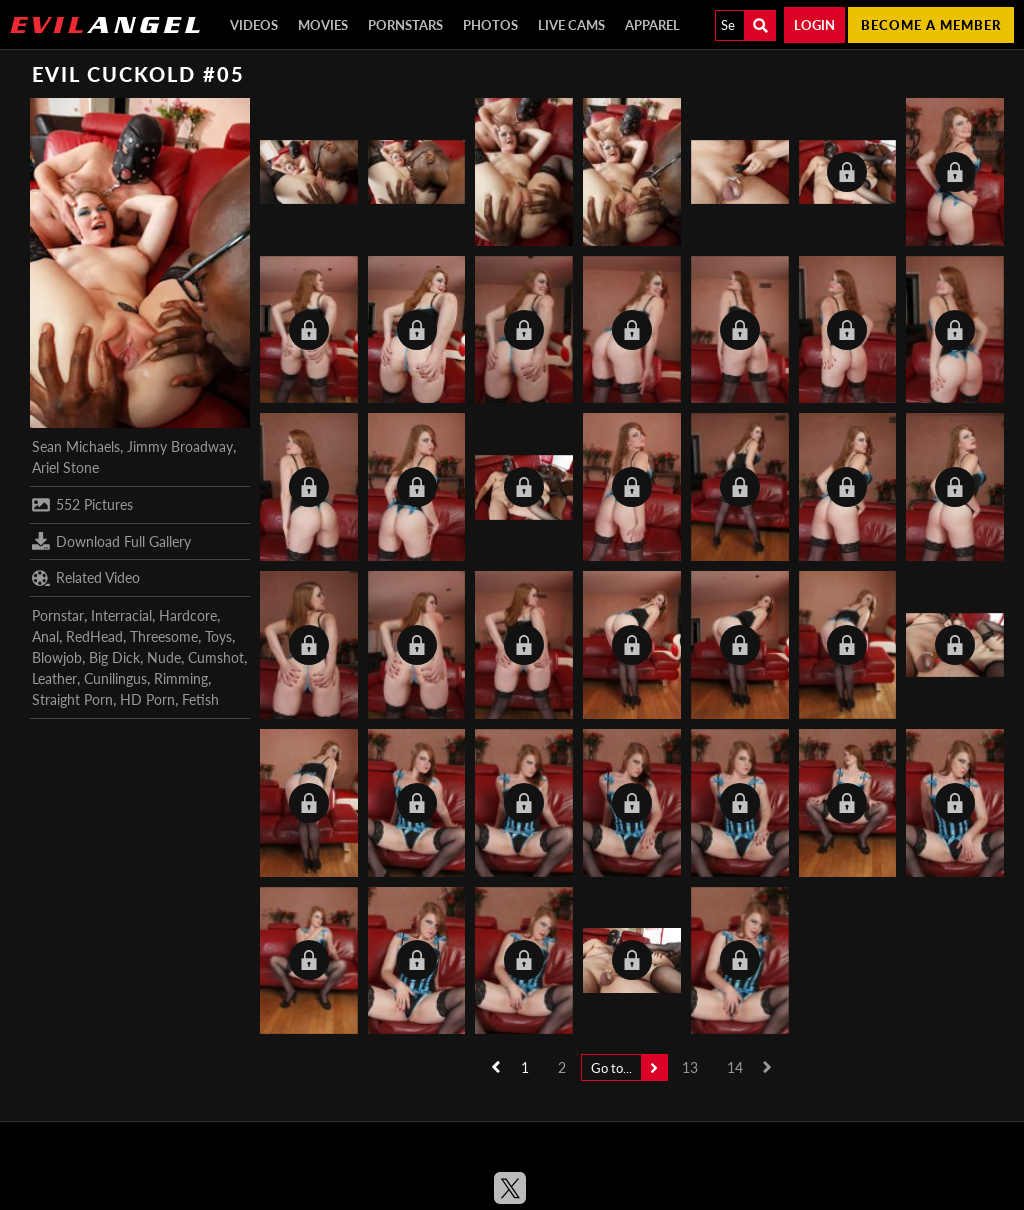 This screenshot has width=1024, height=1210. Describe the element at coordinates (111, 541) in the screenshot. I see `Download Full Gallery` at that location.